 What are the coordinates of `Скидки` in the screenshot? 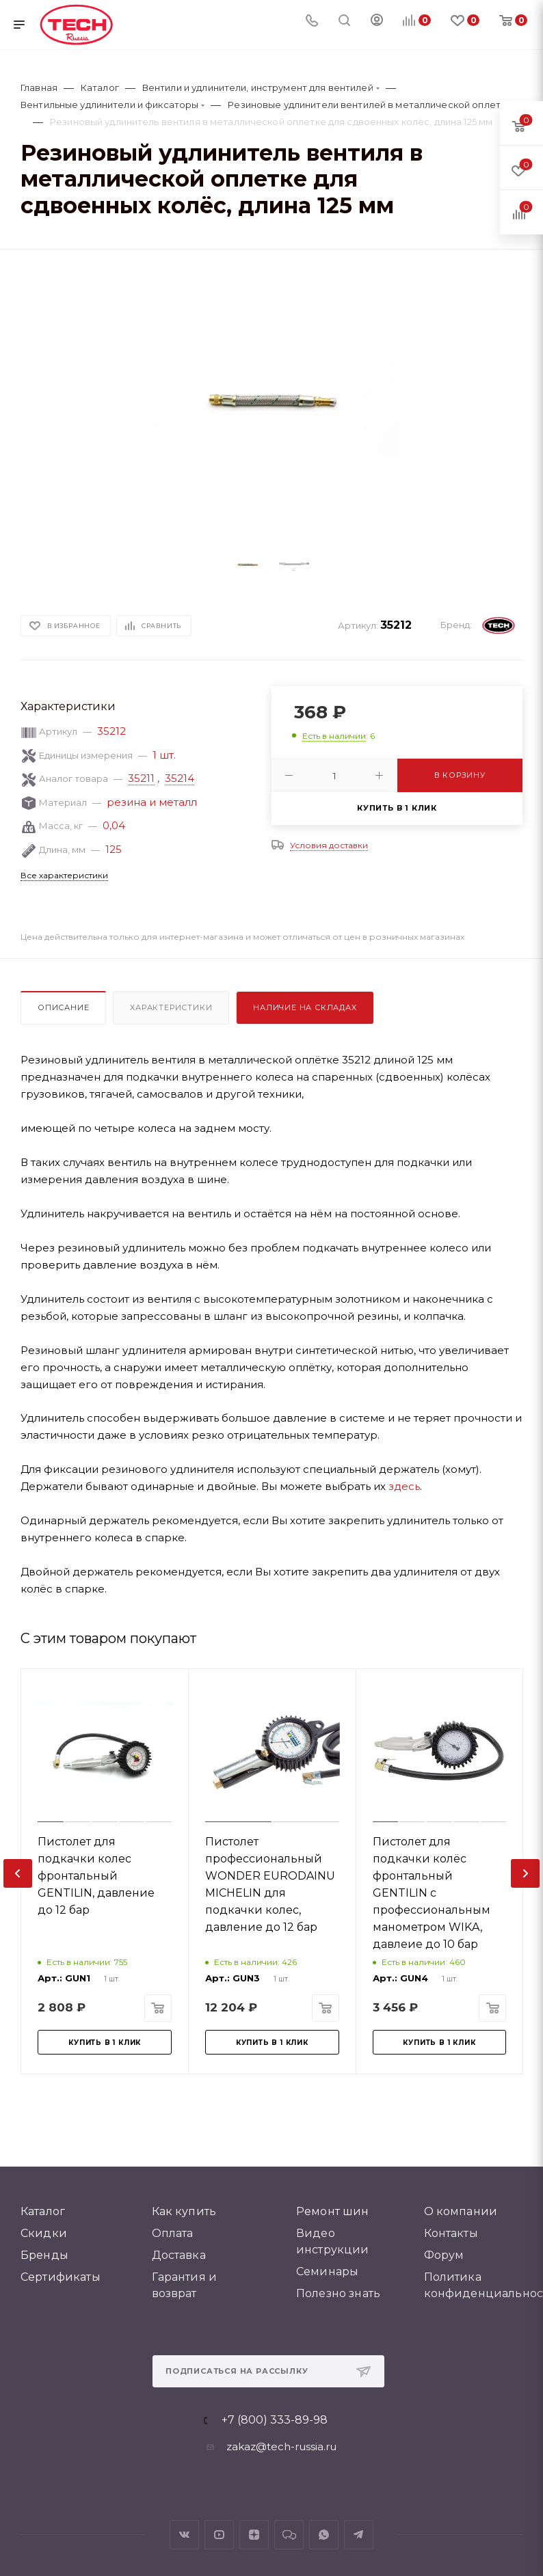 It's located at (44, 2233).